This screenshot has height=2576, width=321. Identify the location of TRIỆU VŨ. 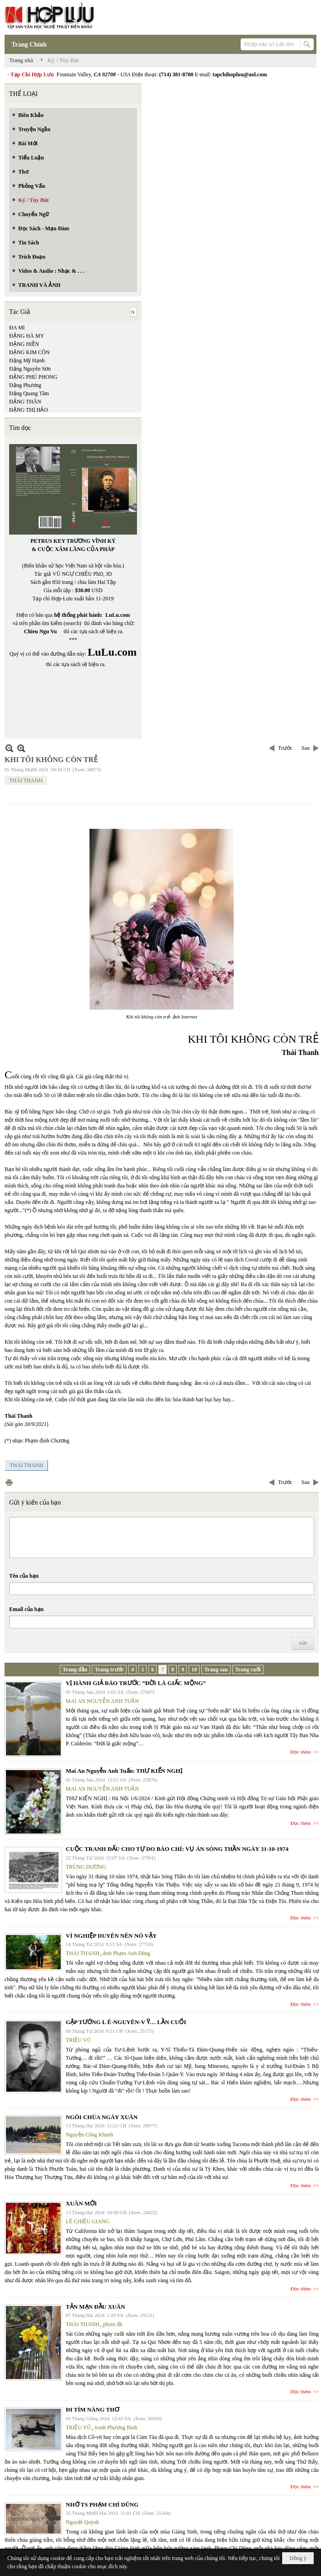
(78, 2040).